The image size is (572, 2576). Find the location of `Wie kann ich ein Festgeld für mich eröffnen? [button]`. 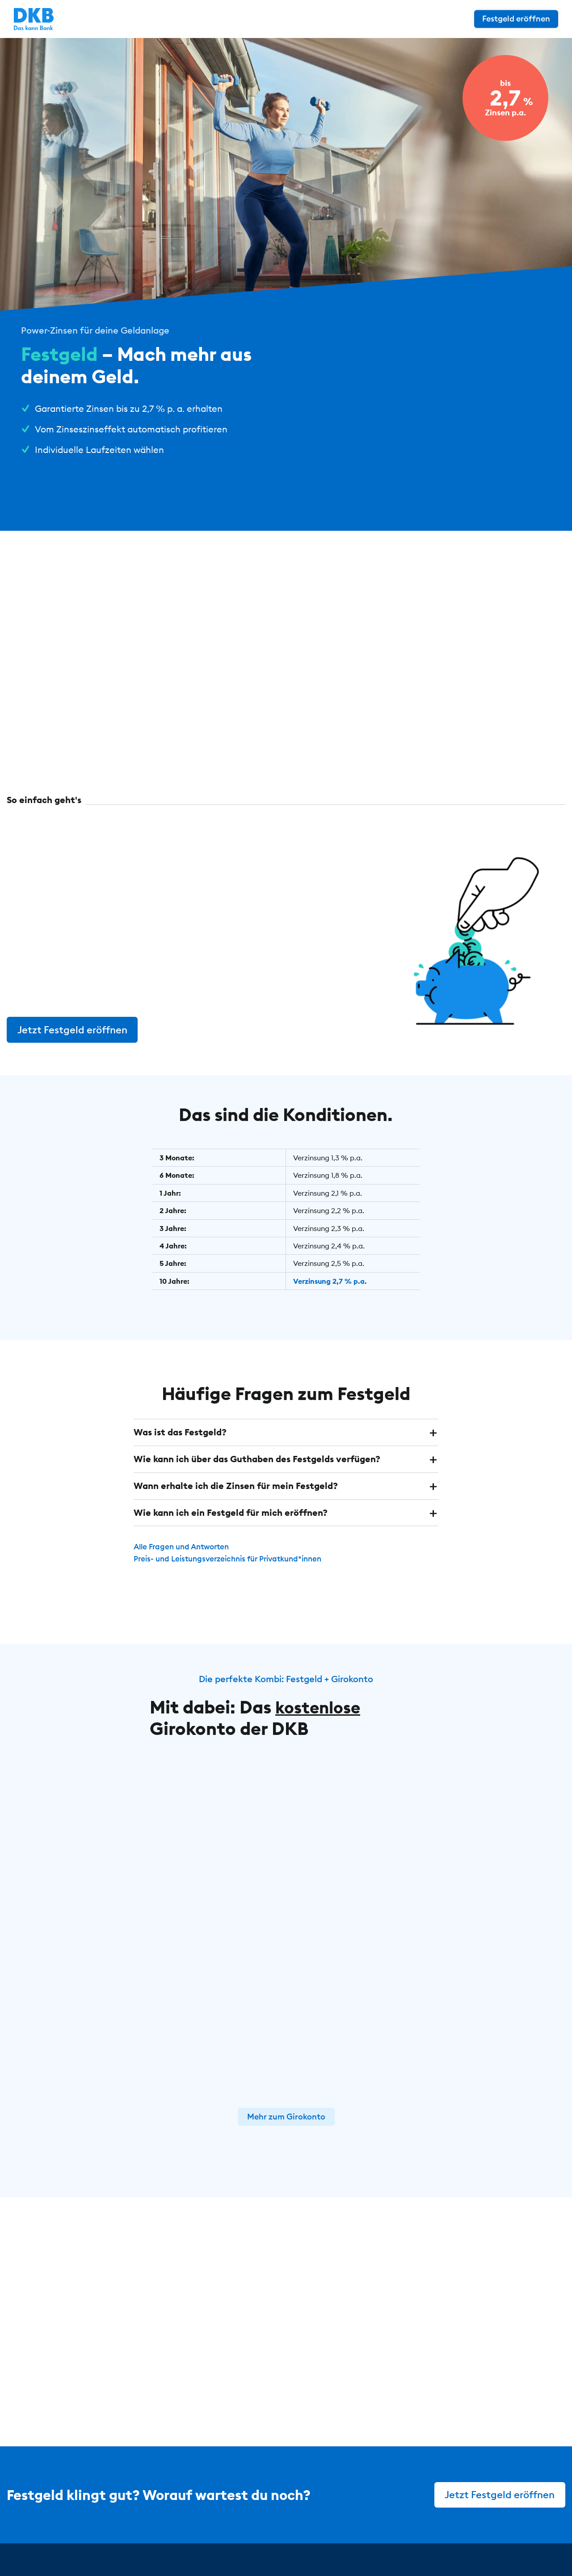

Wie kann ich ein Festgeld für mich eröffnen? [button] is located at coordinates (231, 1511).